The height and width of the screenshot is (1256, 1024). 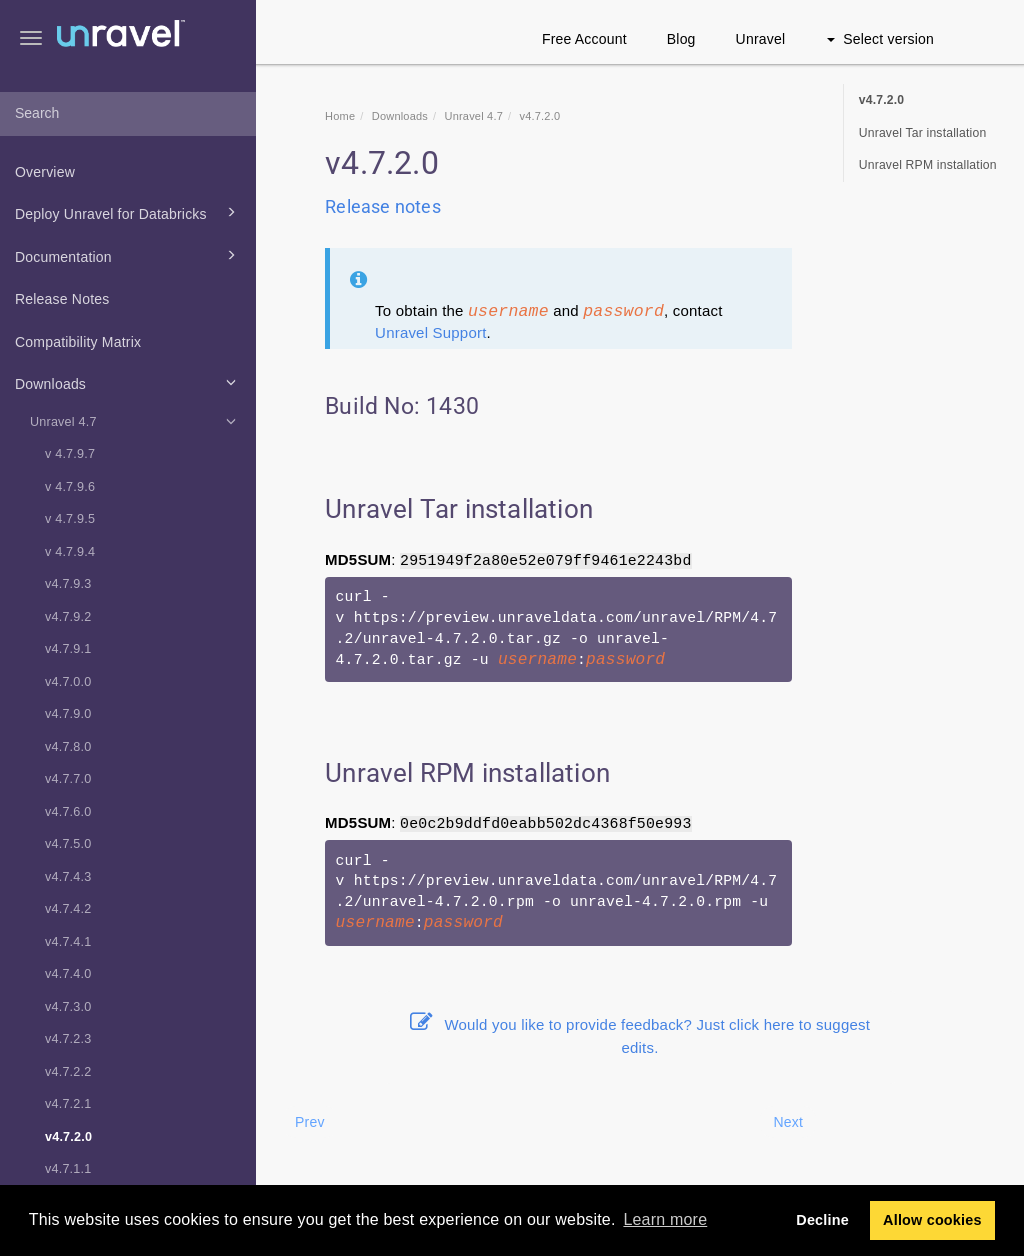 What do you see at coordinates (68, 1169) in the screenshot?
I see `v4.7.1.1` at bounding box center [68, 1169].